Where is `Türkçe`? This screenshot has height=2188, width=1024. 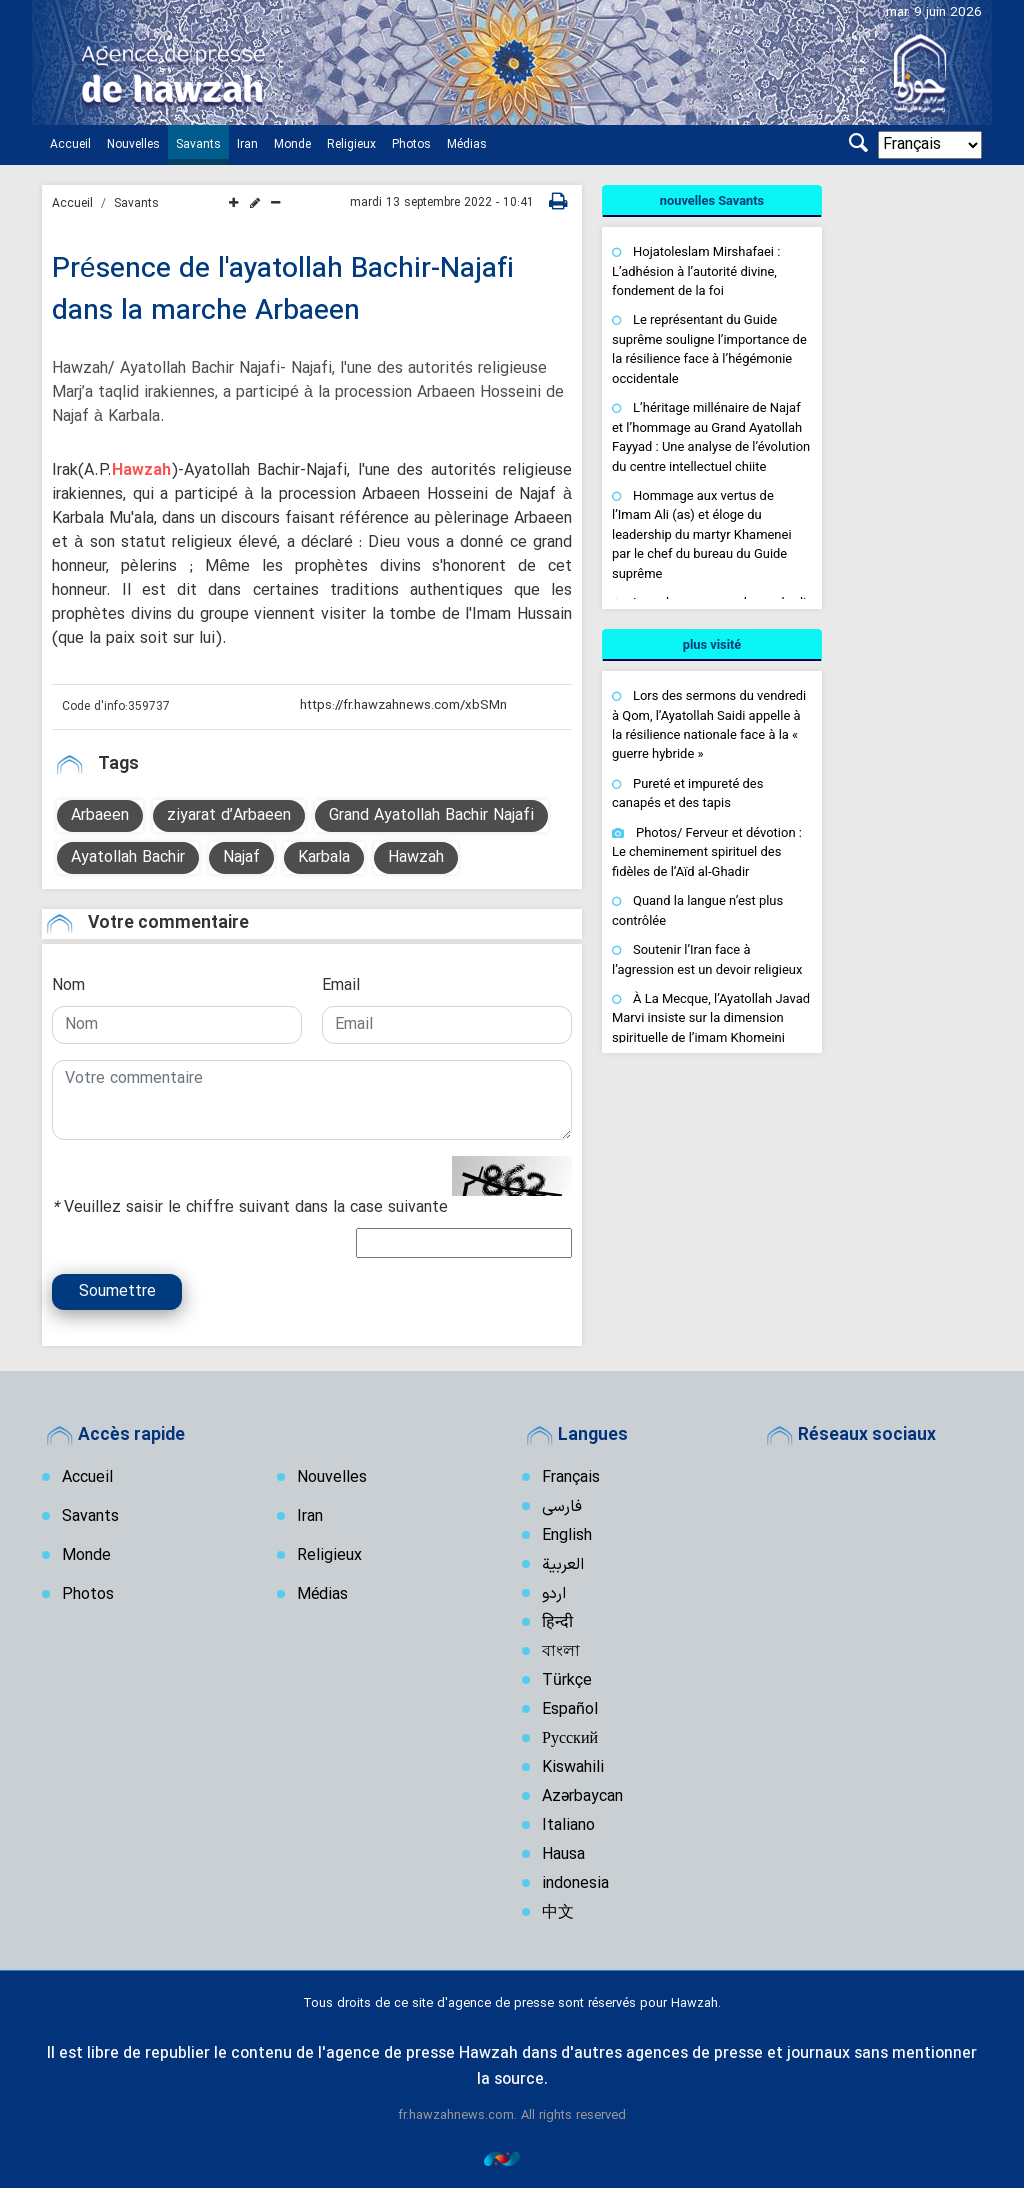
Türkçe is located at coordinates (567, 1681).